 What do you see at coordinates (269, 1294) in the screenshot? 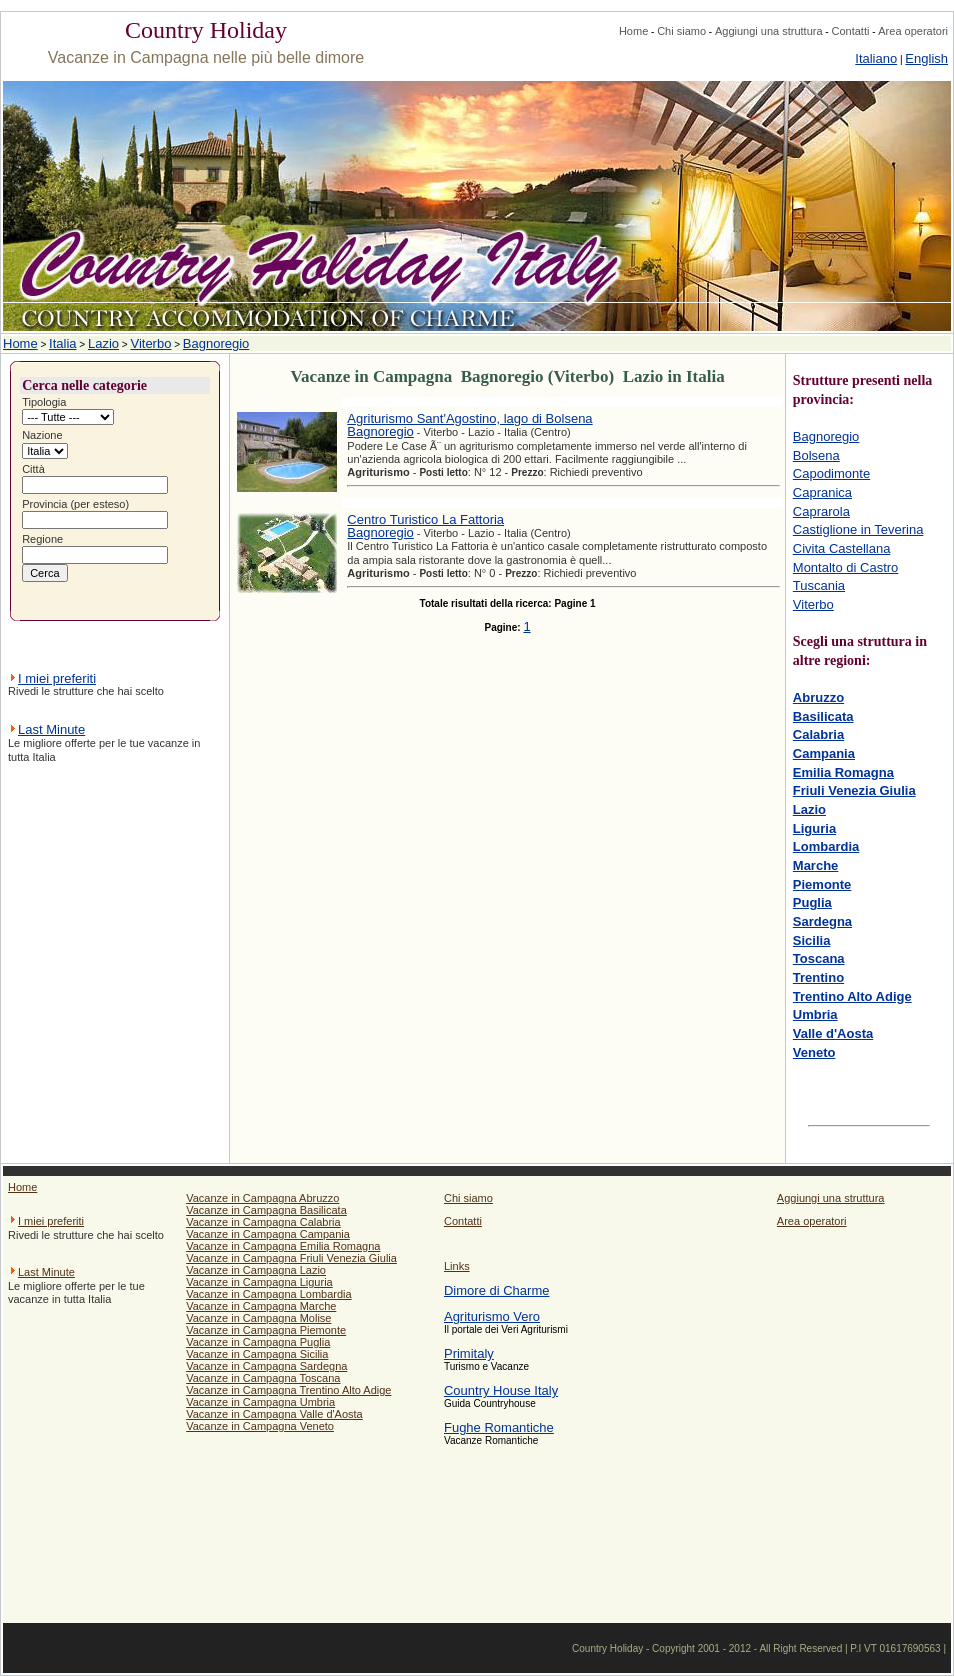
I see `Vacanze in Campagna Lombardia` at bounding box center [269, 1294].